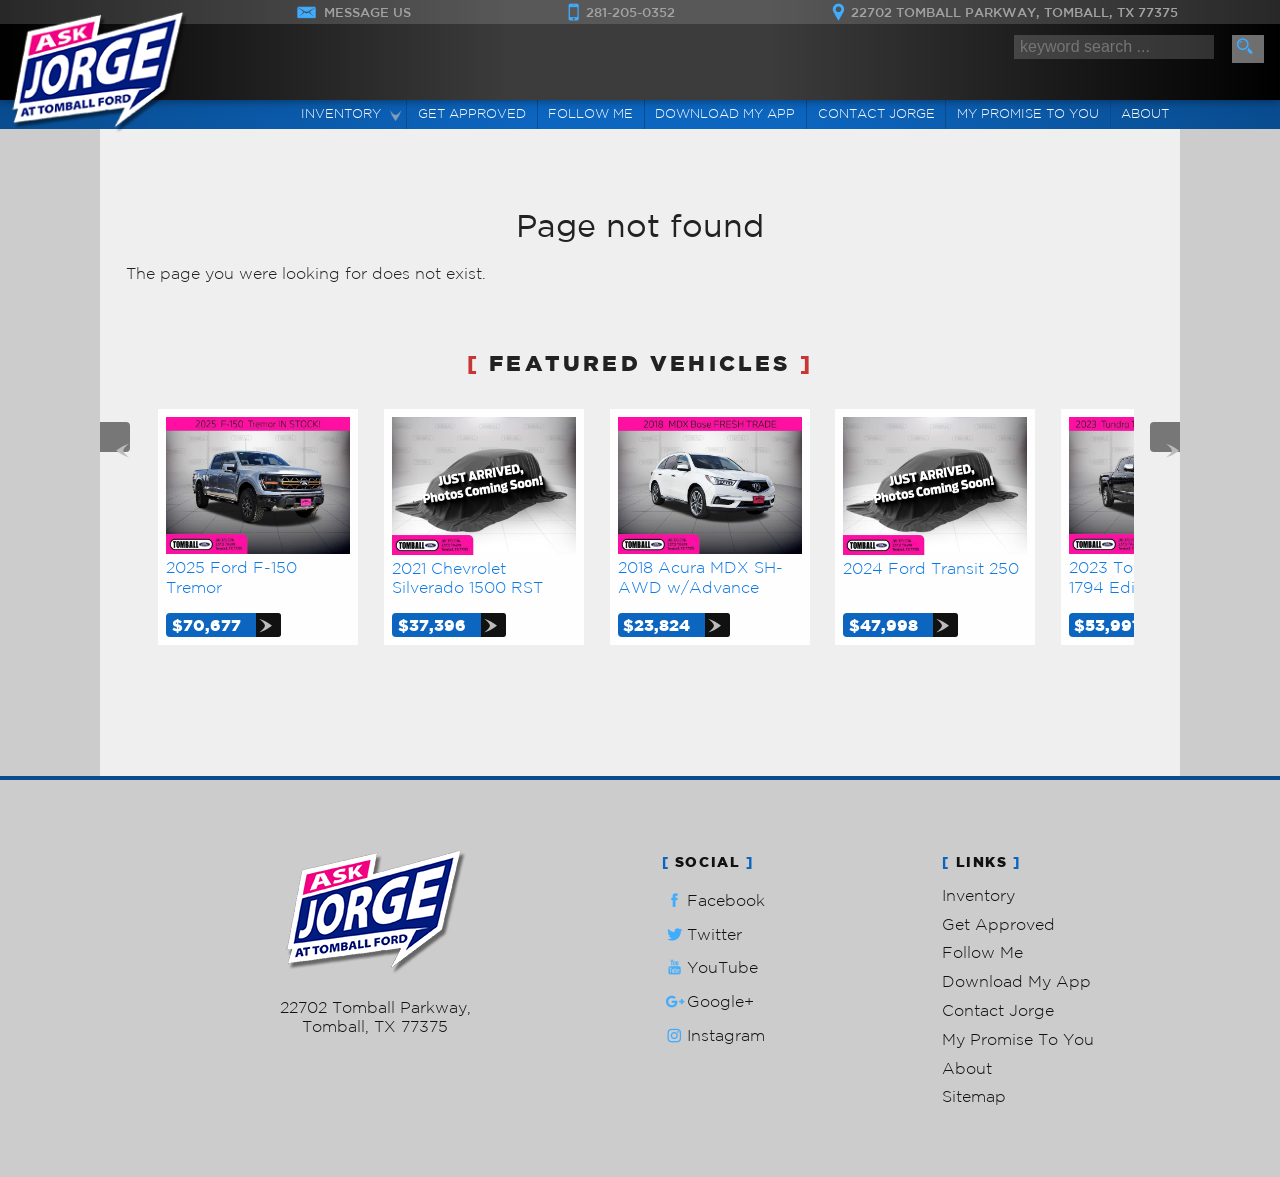  I want to click on Contact Jorge [Contact Ask Jorge Lopez | Tomball Used Cars | Car Dealership], so click(876, 113).